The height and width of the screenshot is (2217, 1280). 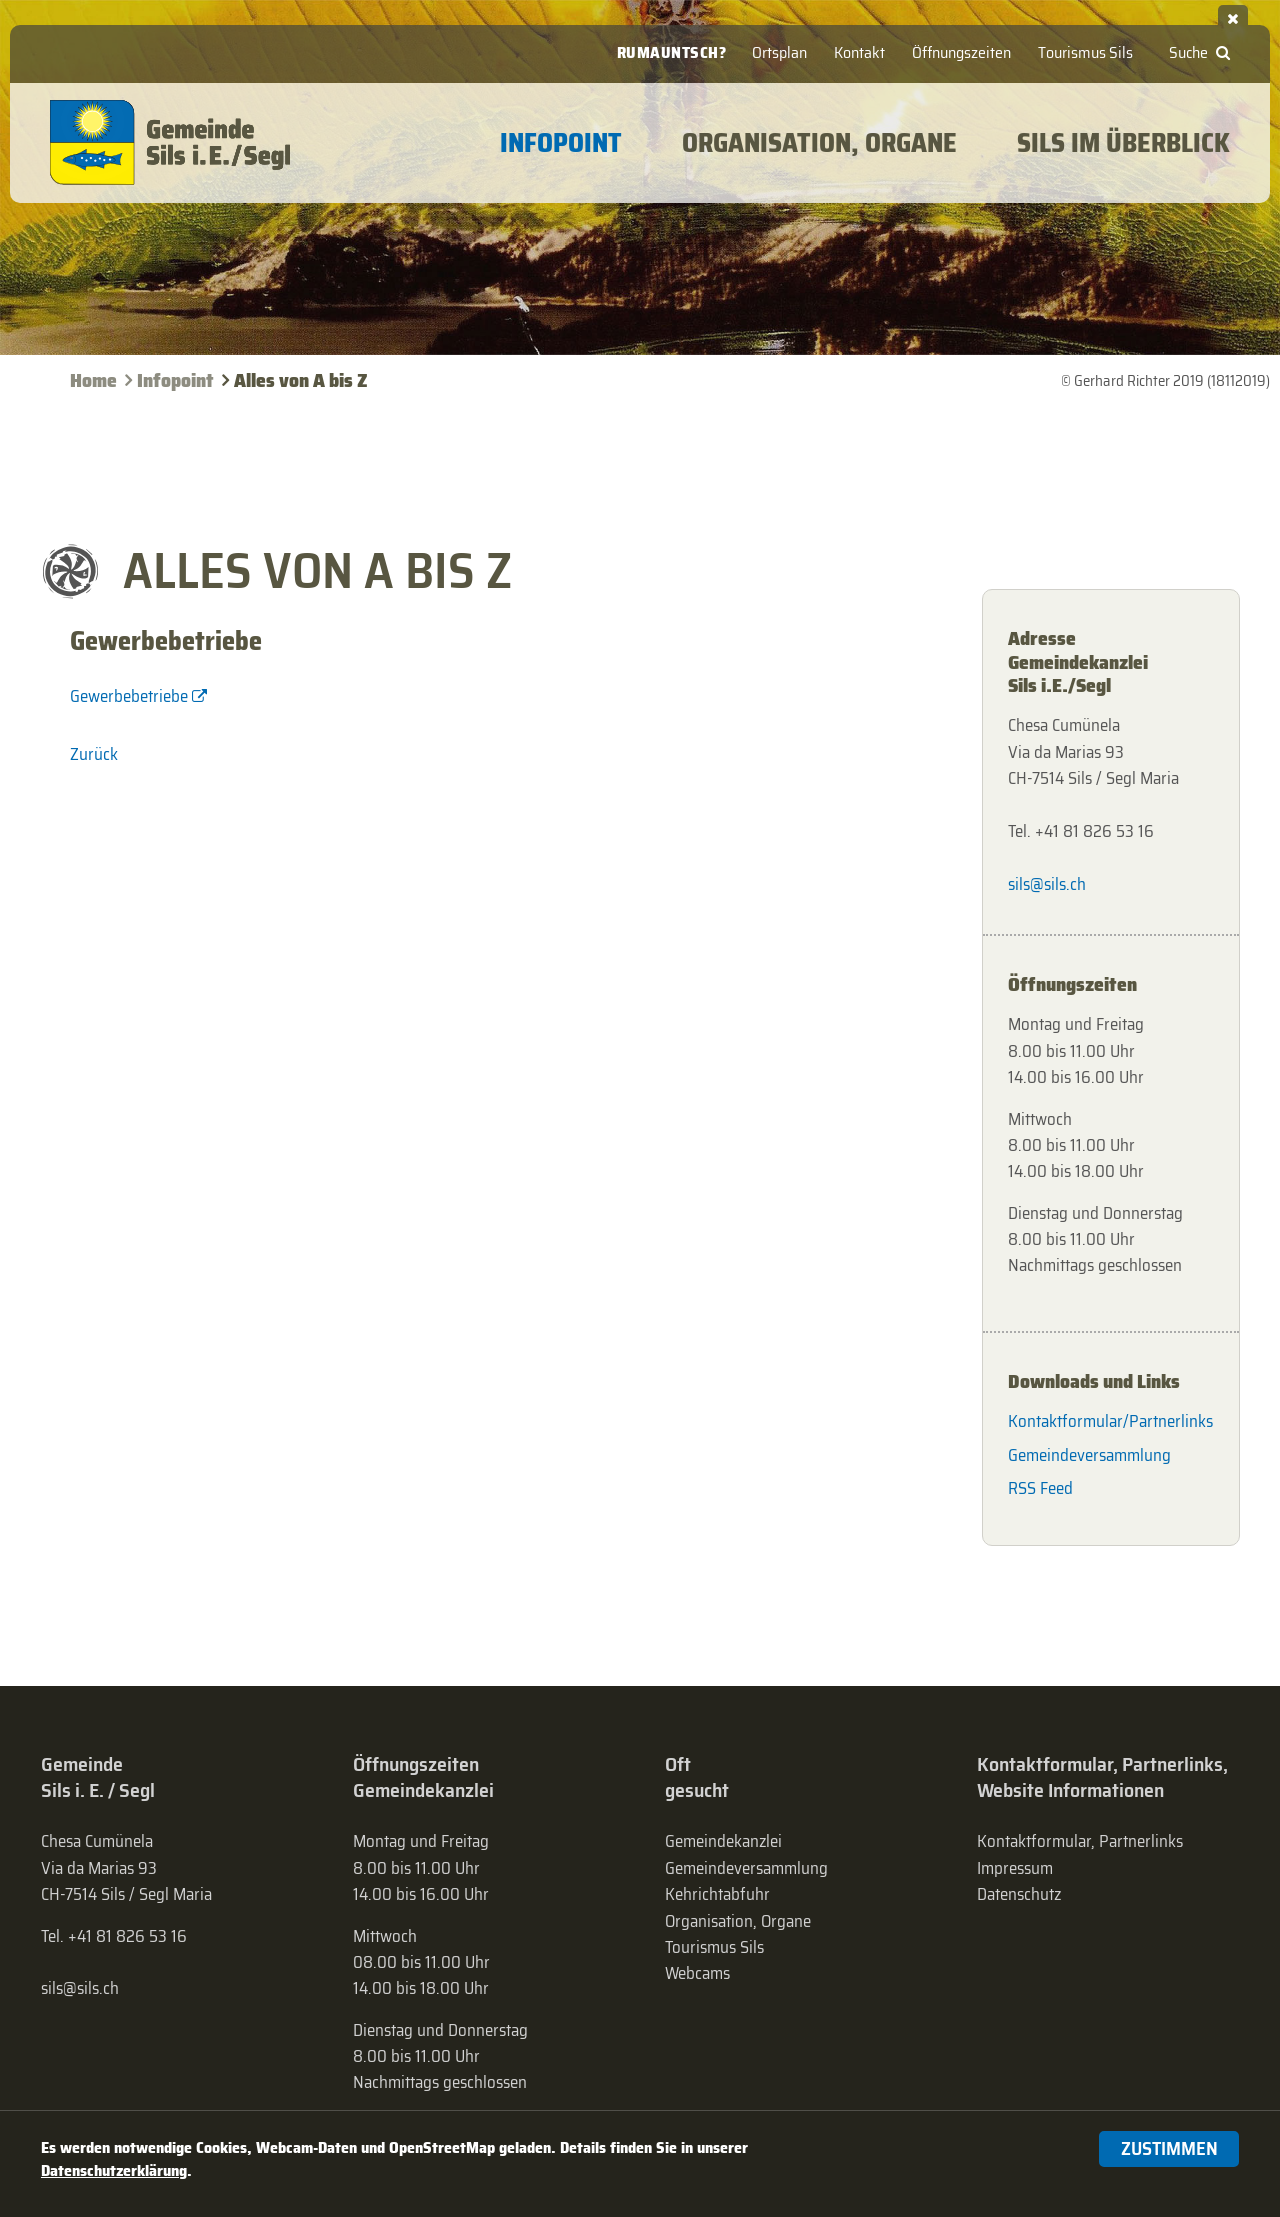 What do you see at coordinates (129, 696) in the screenshot?
I see `Gewerbebetriebe` at bounding box center [129, 696].